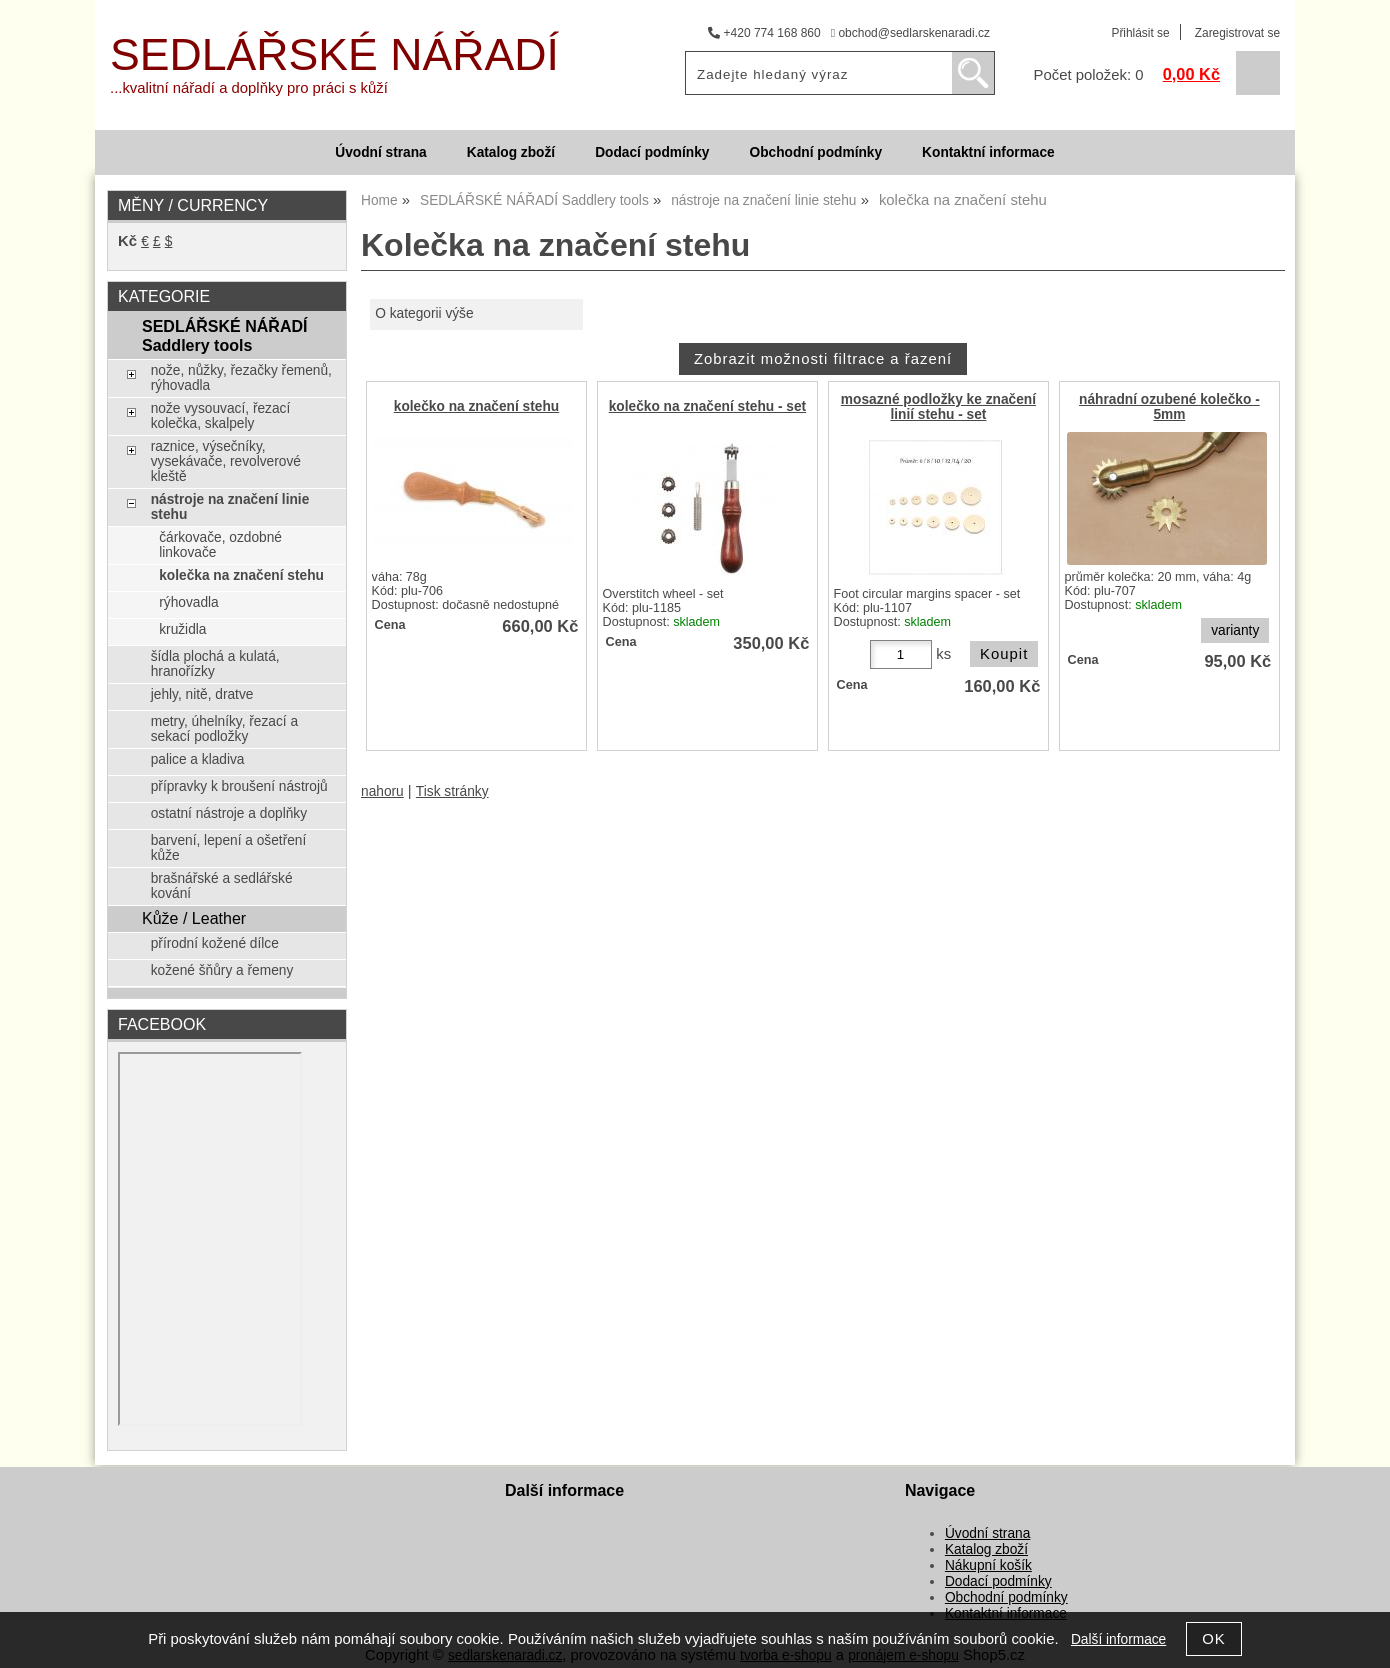  Describe the element at coordinates (215, 664) in the screenshot. I see `šídla plochá a kulatá, hranořízky` at that location.